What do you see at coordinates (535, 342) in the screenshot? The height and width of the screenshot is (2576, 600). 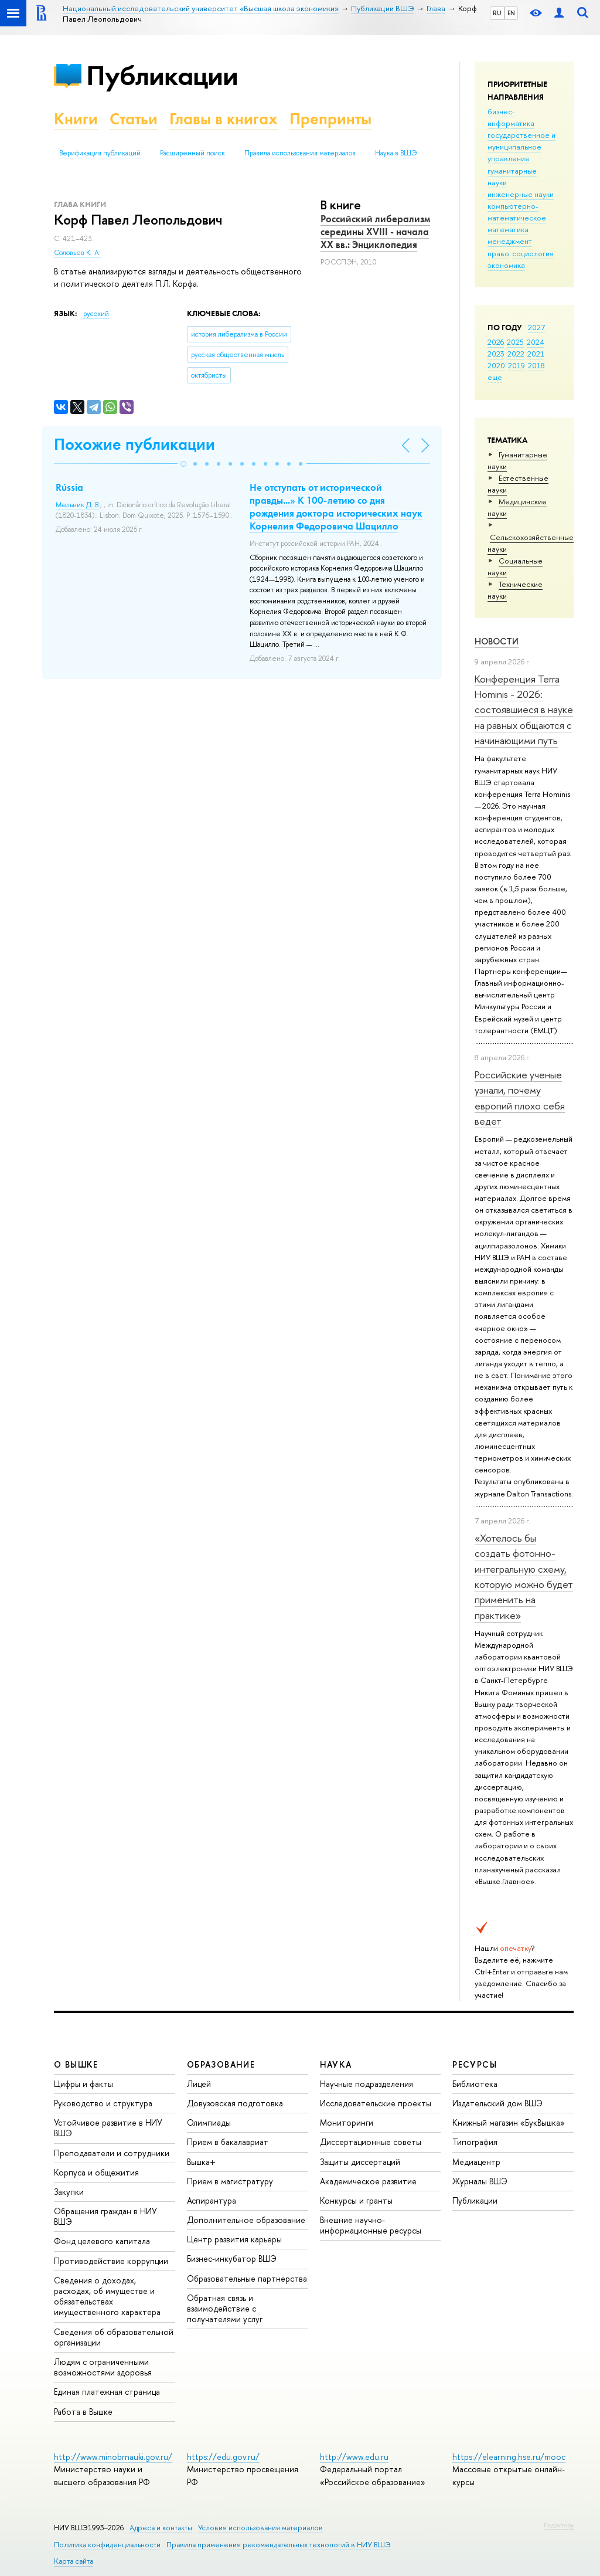 I see `2024` at bounding box center [535, 342].